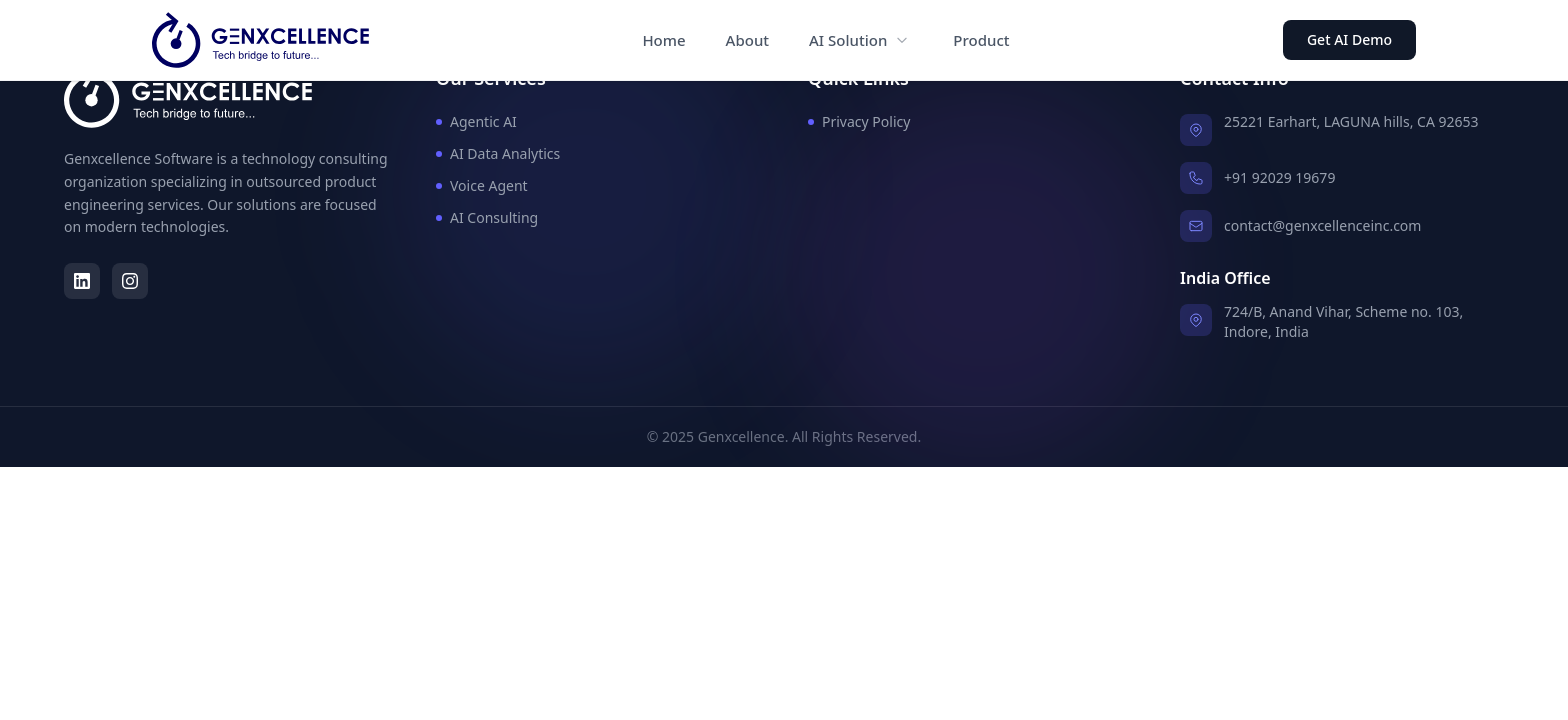  I want to click on [Instagram], so click(130, 281).